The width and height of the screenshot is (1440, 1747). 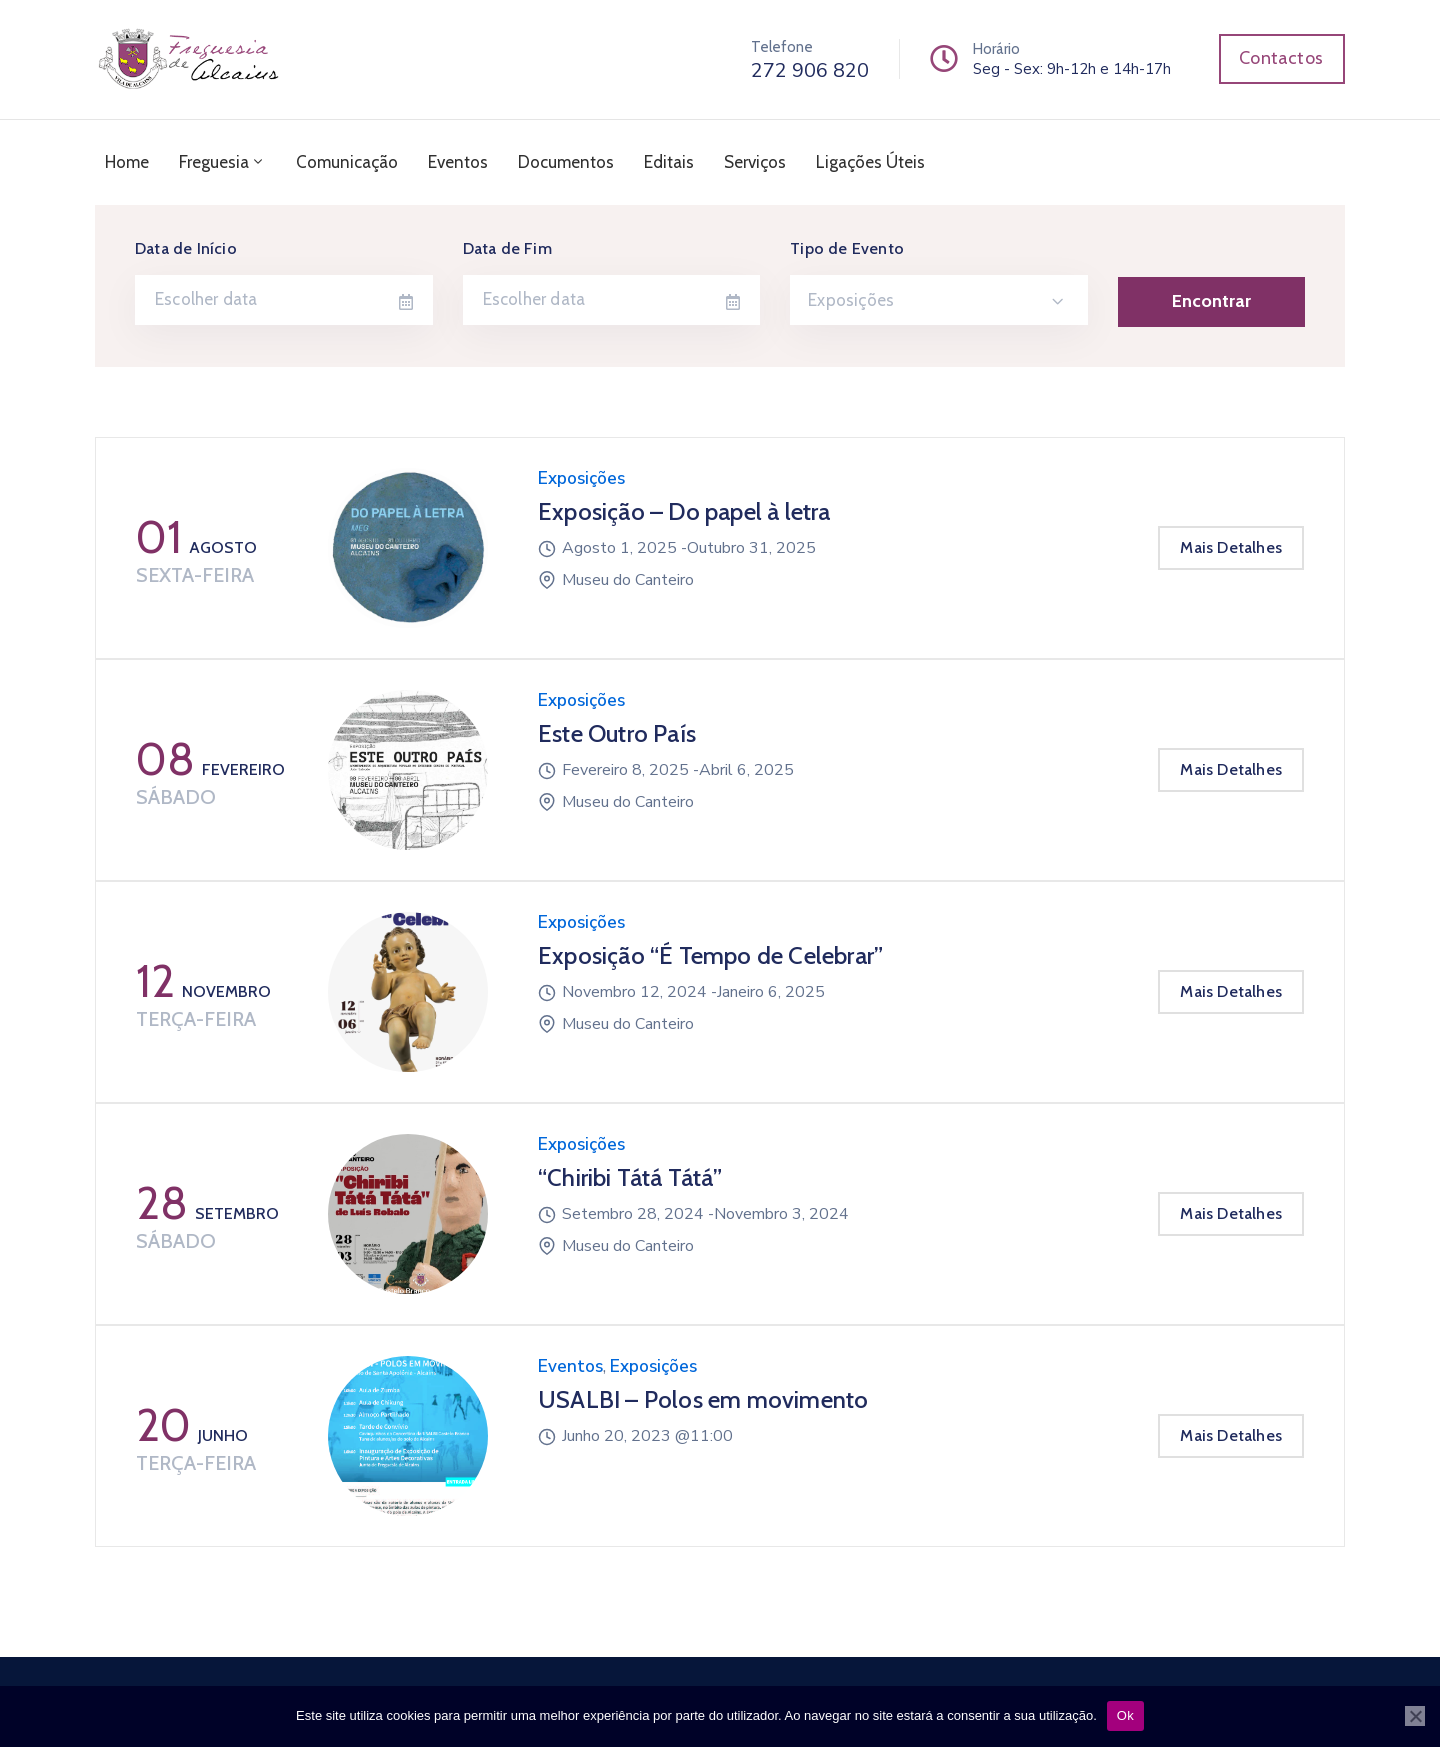 I want to click on Exposições, so click(x=581, y=478).